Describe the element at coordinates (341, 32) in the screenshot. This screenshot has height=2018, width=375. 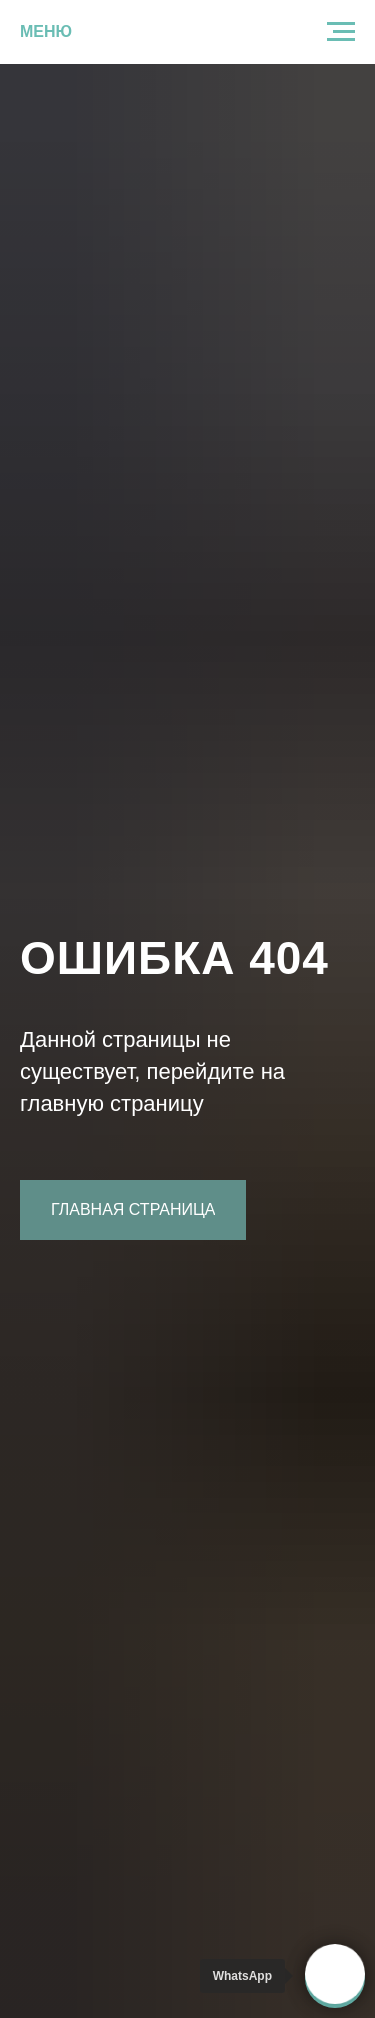
I see `[Навигационное меню]` at that location.